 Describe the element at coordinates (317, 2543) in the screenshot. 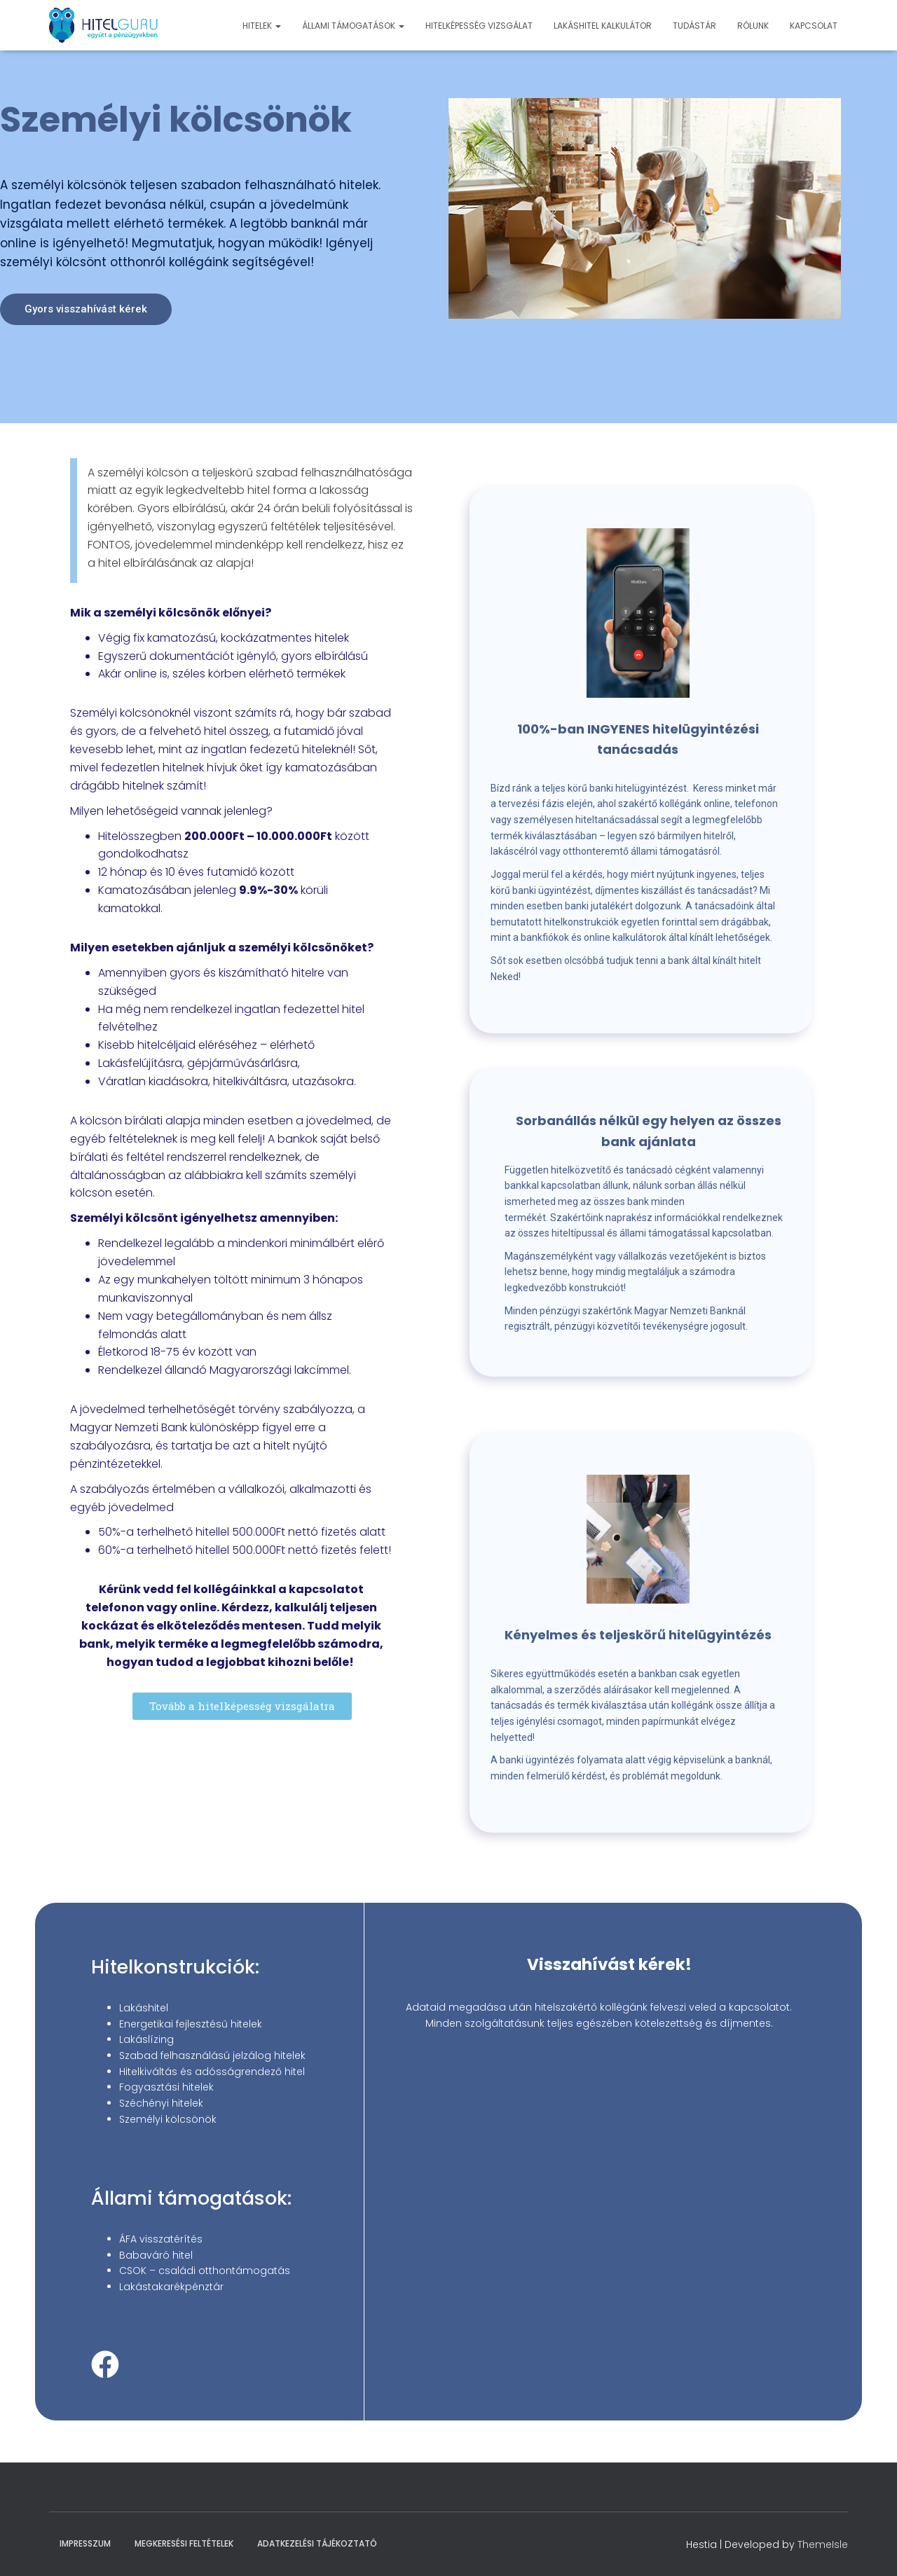

I see `Adatkezelési Tájékoztató` at that location.